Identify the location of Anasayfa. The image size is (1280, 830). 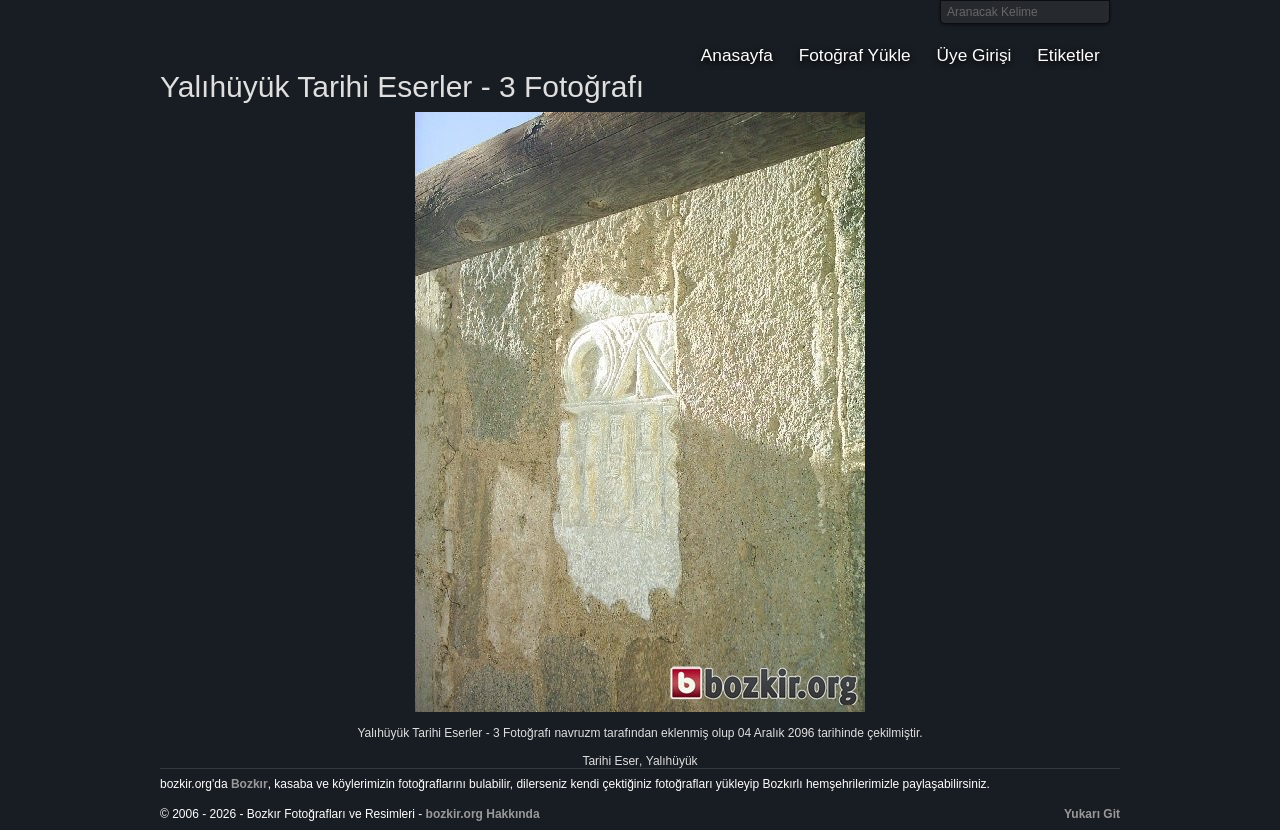
(737, 55).